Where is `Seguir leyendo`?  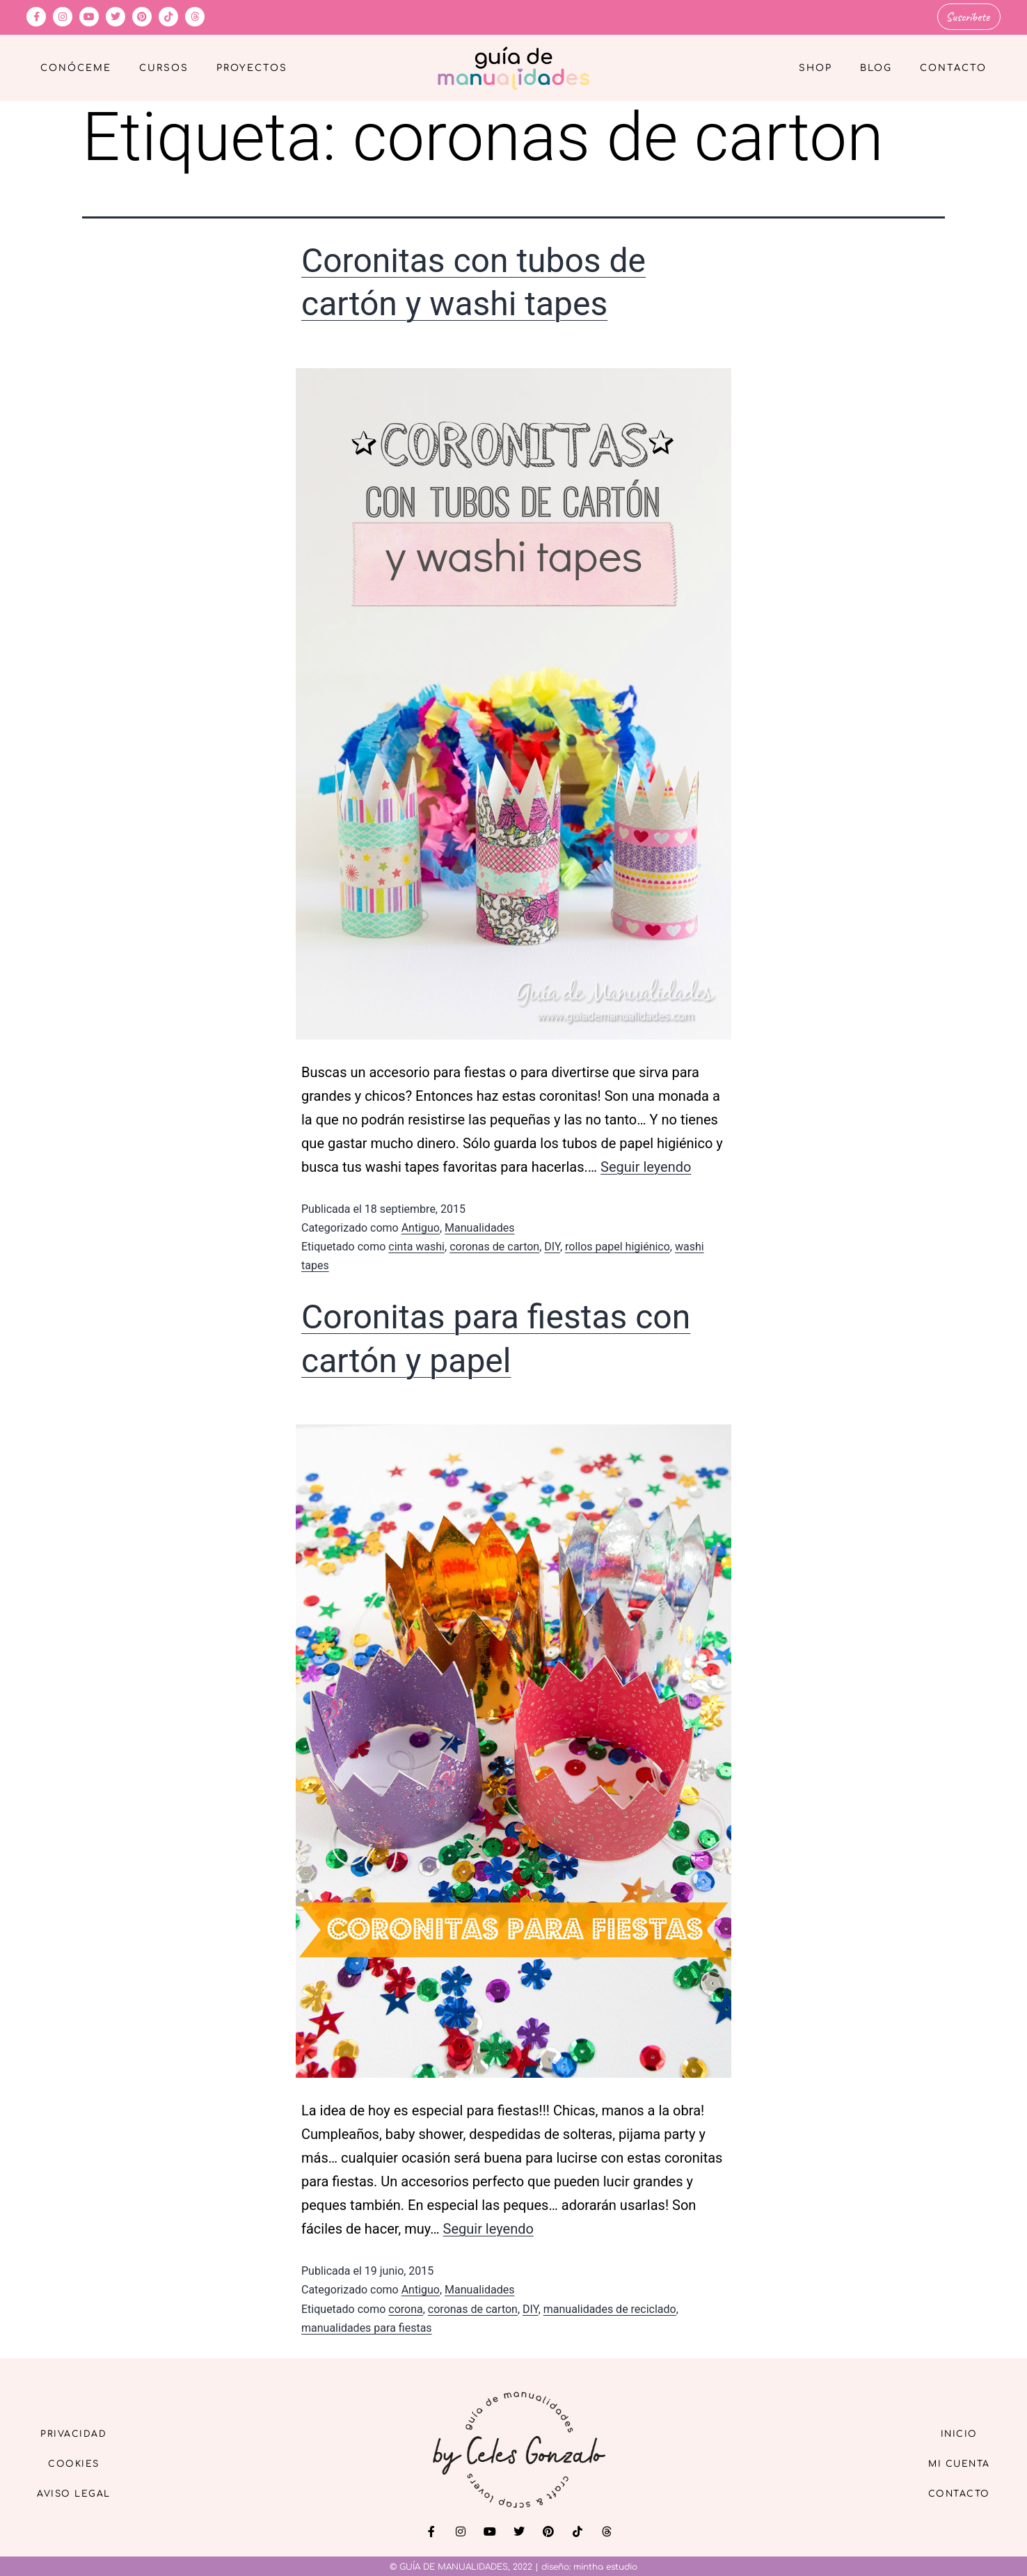 Seguir leyendo is located at coordinates (645, 1164).